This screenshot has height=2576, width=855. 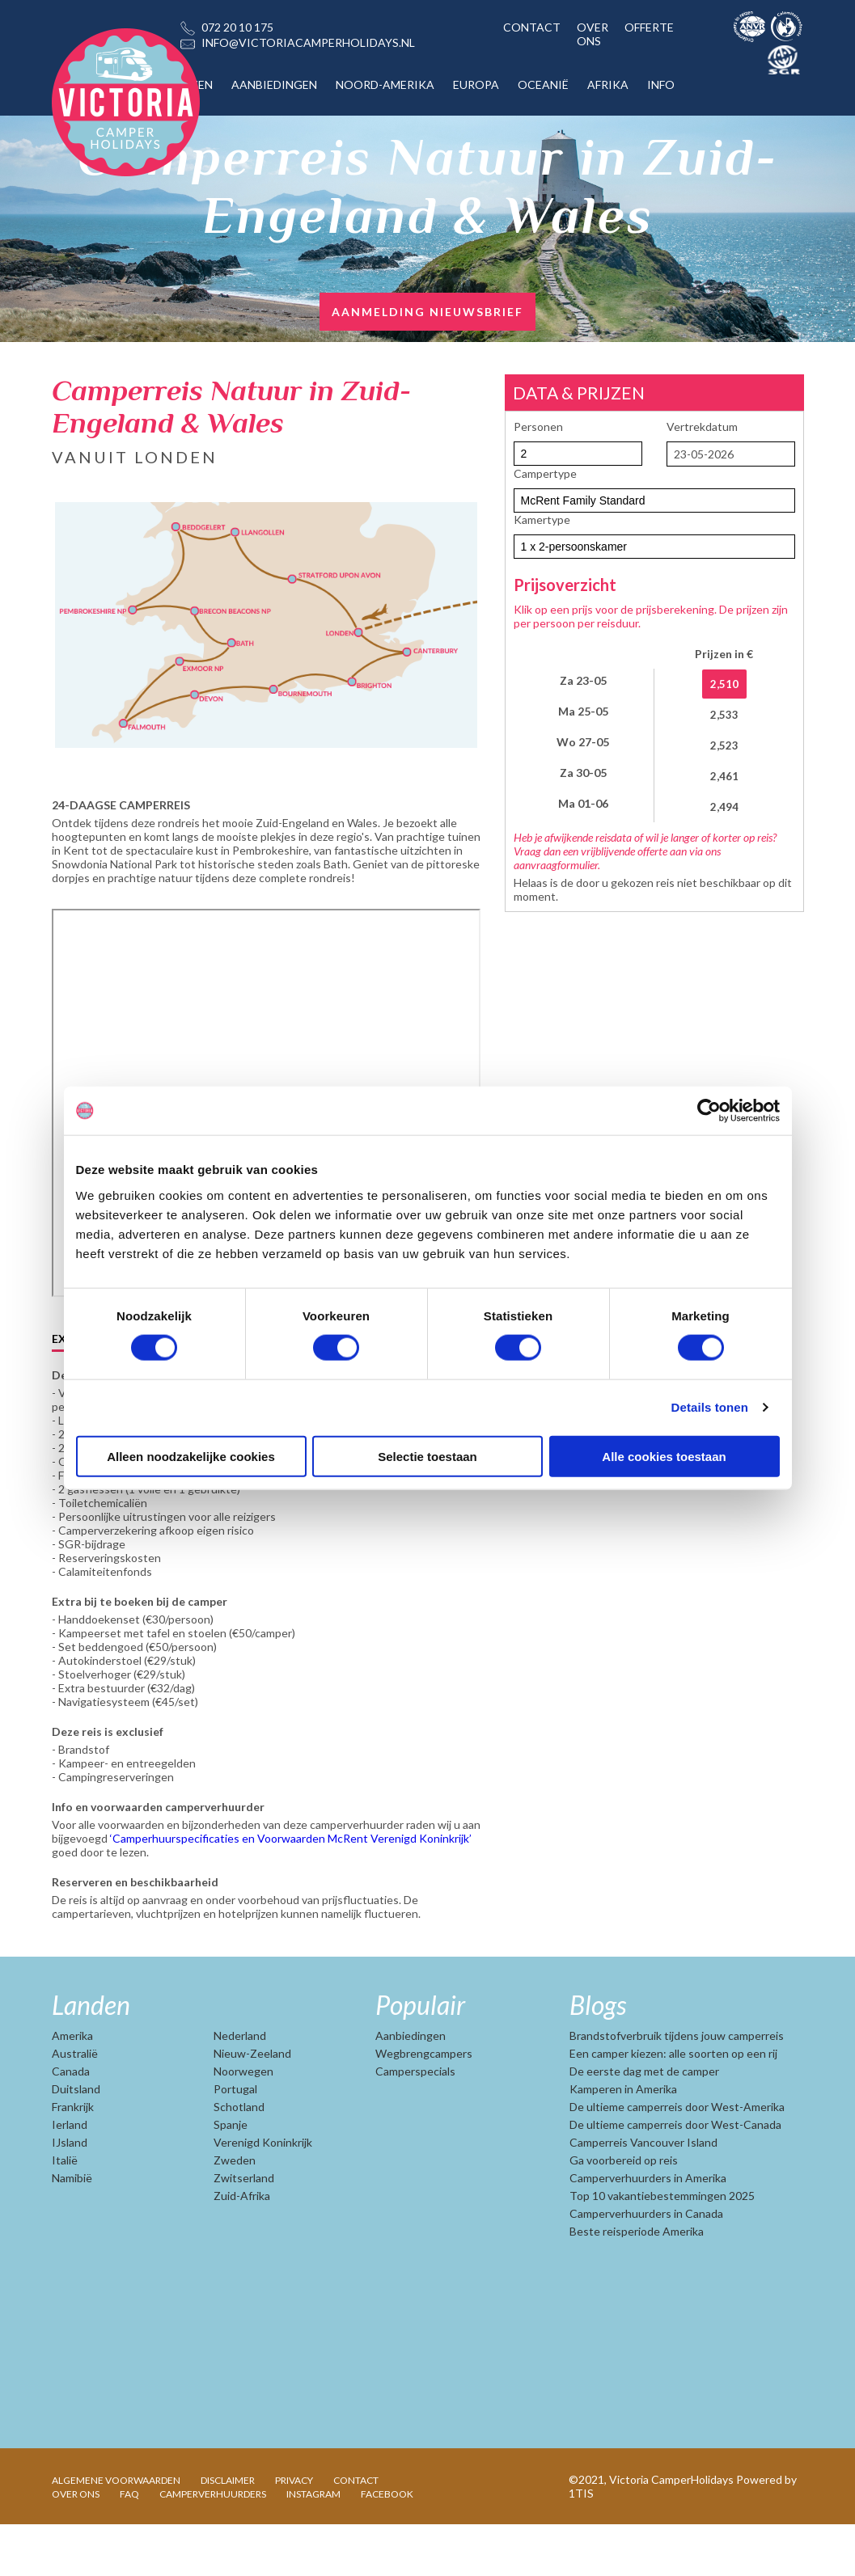 I want to click on Camperverhuurders in Amerika, so click(x=647, y=2229).